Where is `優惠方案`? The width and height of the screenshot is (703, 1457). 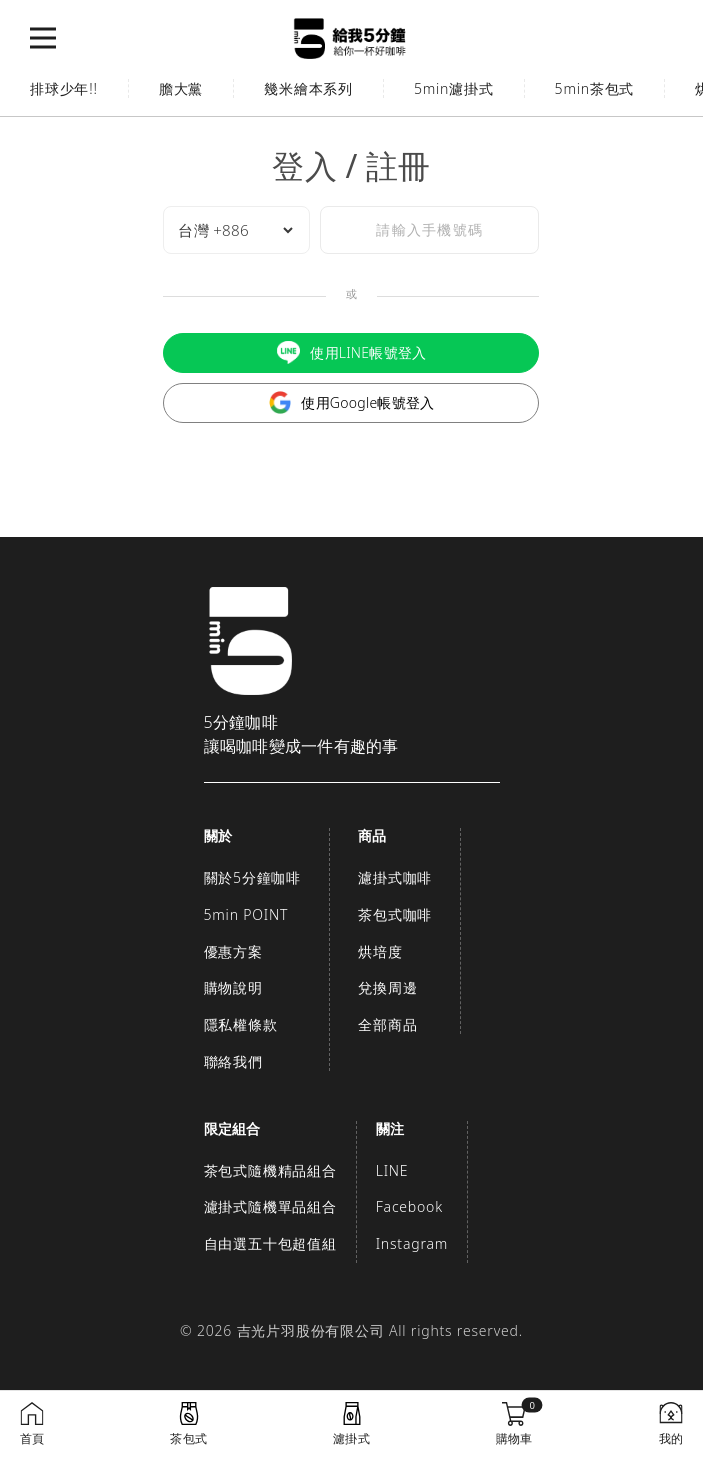 優惠方案 is located at coordinates (233, 951).